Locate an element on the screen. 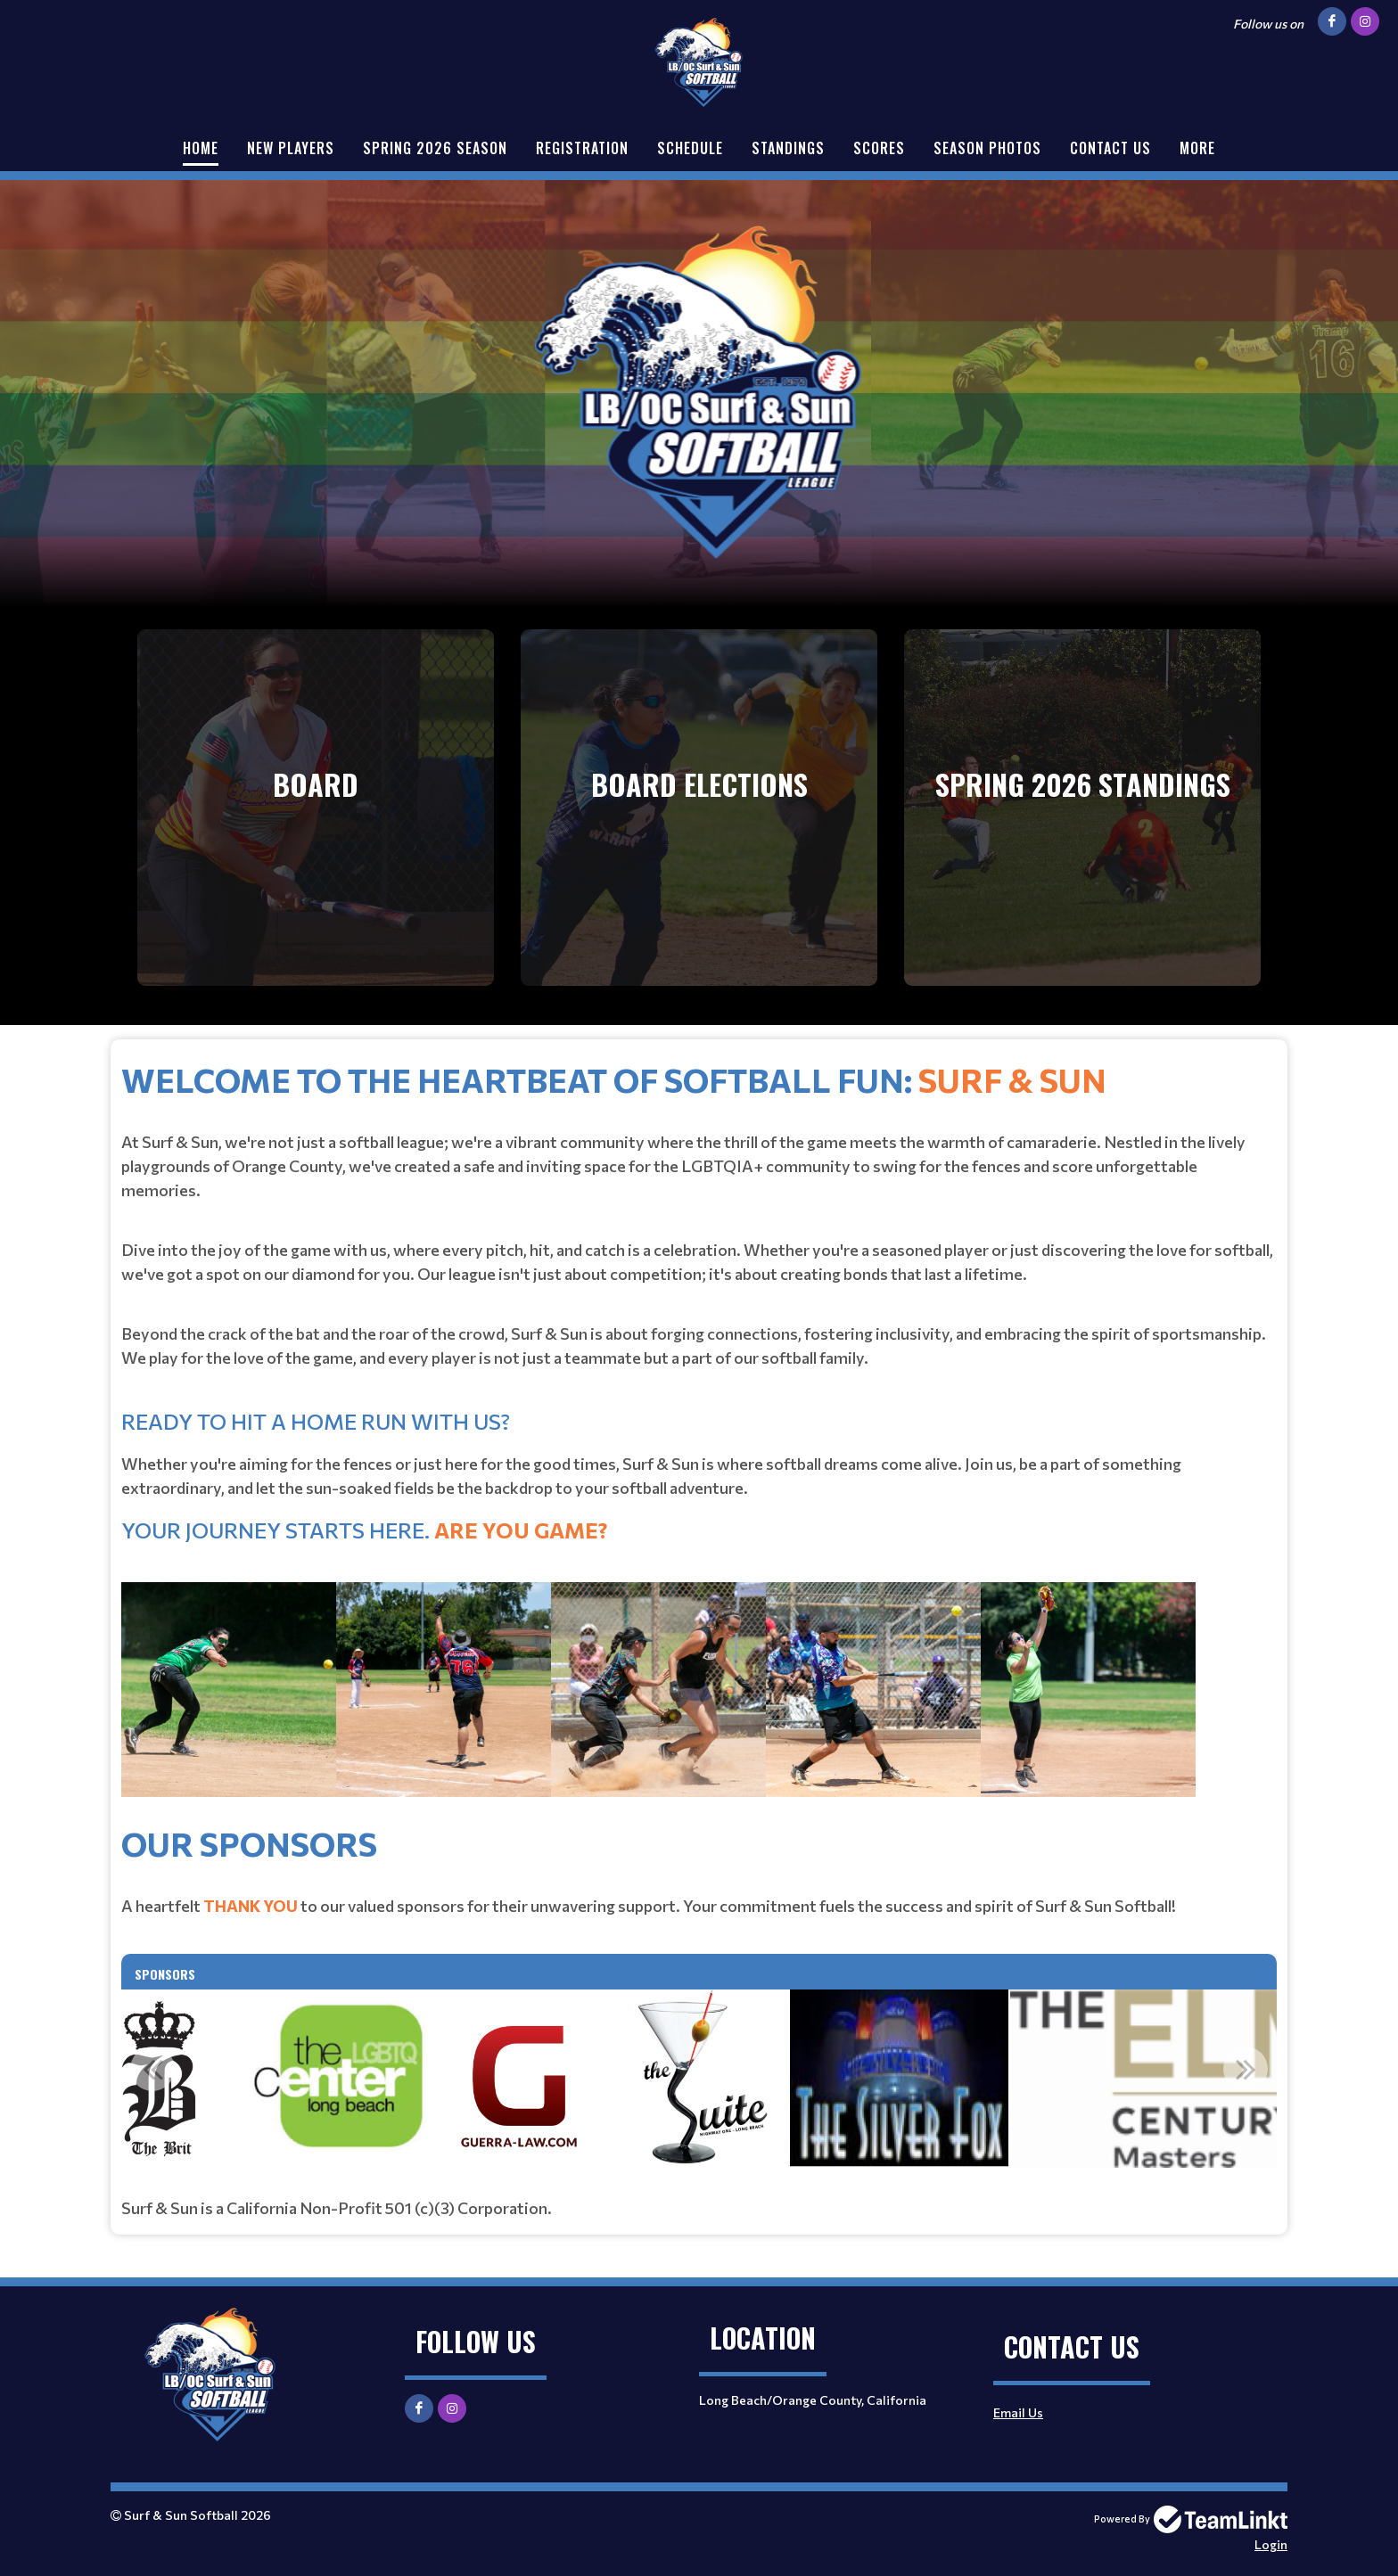 The width and height of the screenshot is (1398, 2576). Schedule is located at coordinates (690, 148).